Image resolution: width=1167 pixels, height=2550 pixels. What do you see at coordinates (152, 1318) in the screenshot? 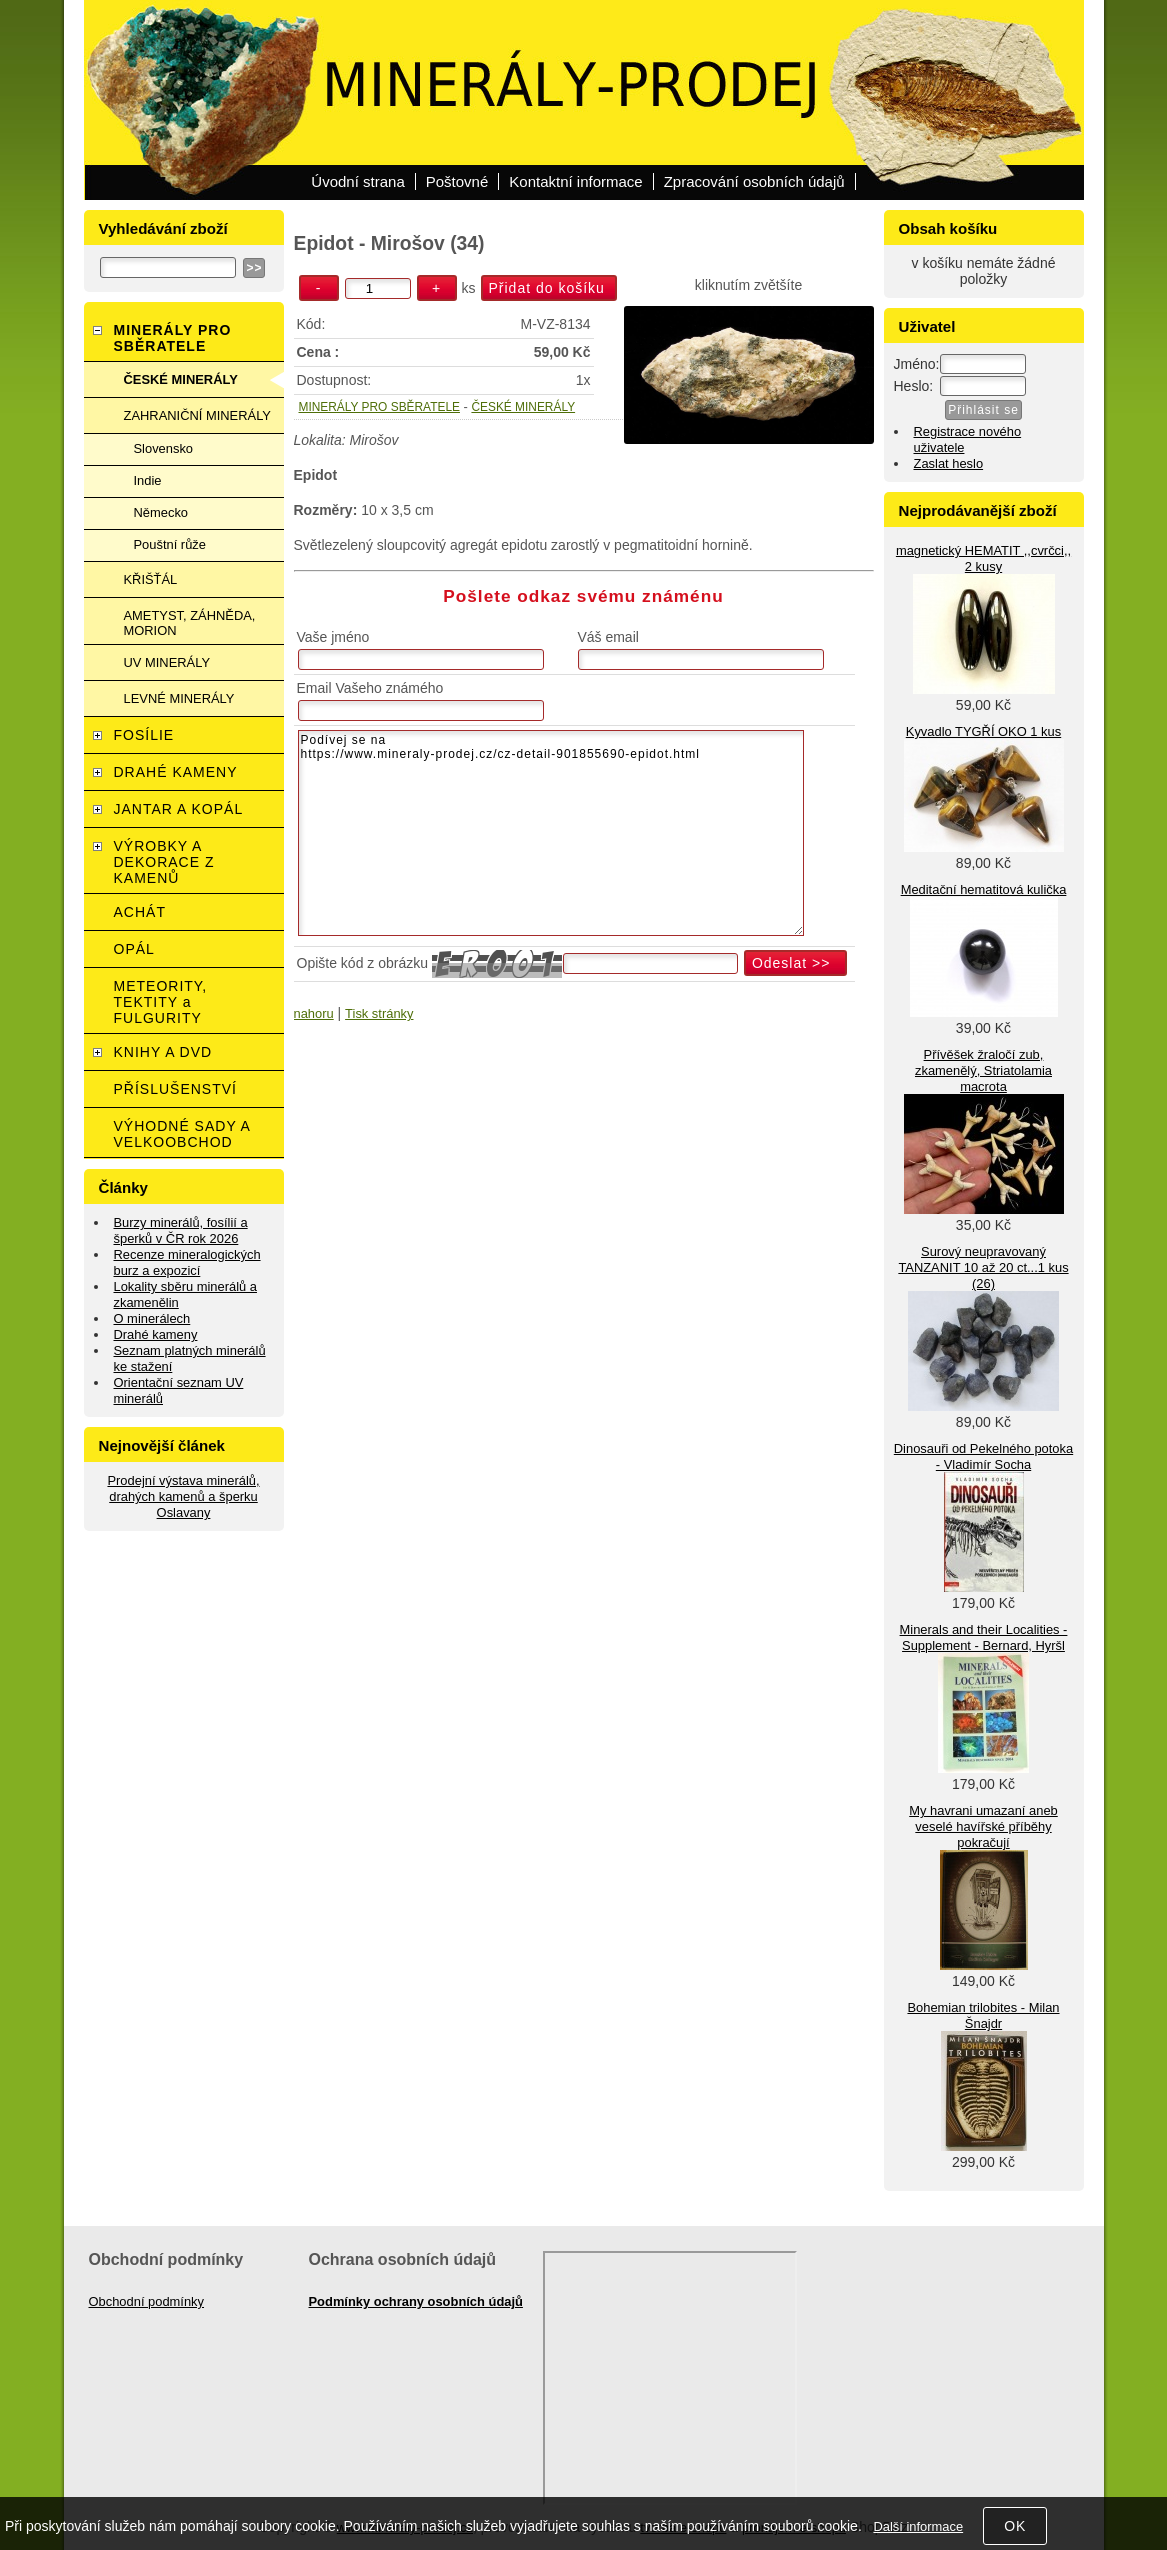
I see `O minerálech` at bounding box center [152, 1318].